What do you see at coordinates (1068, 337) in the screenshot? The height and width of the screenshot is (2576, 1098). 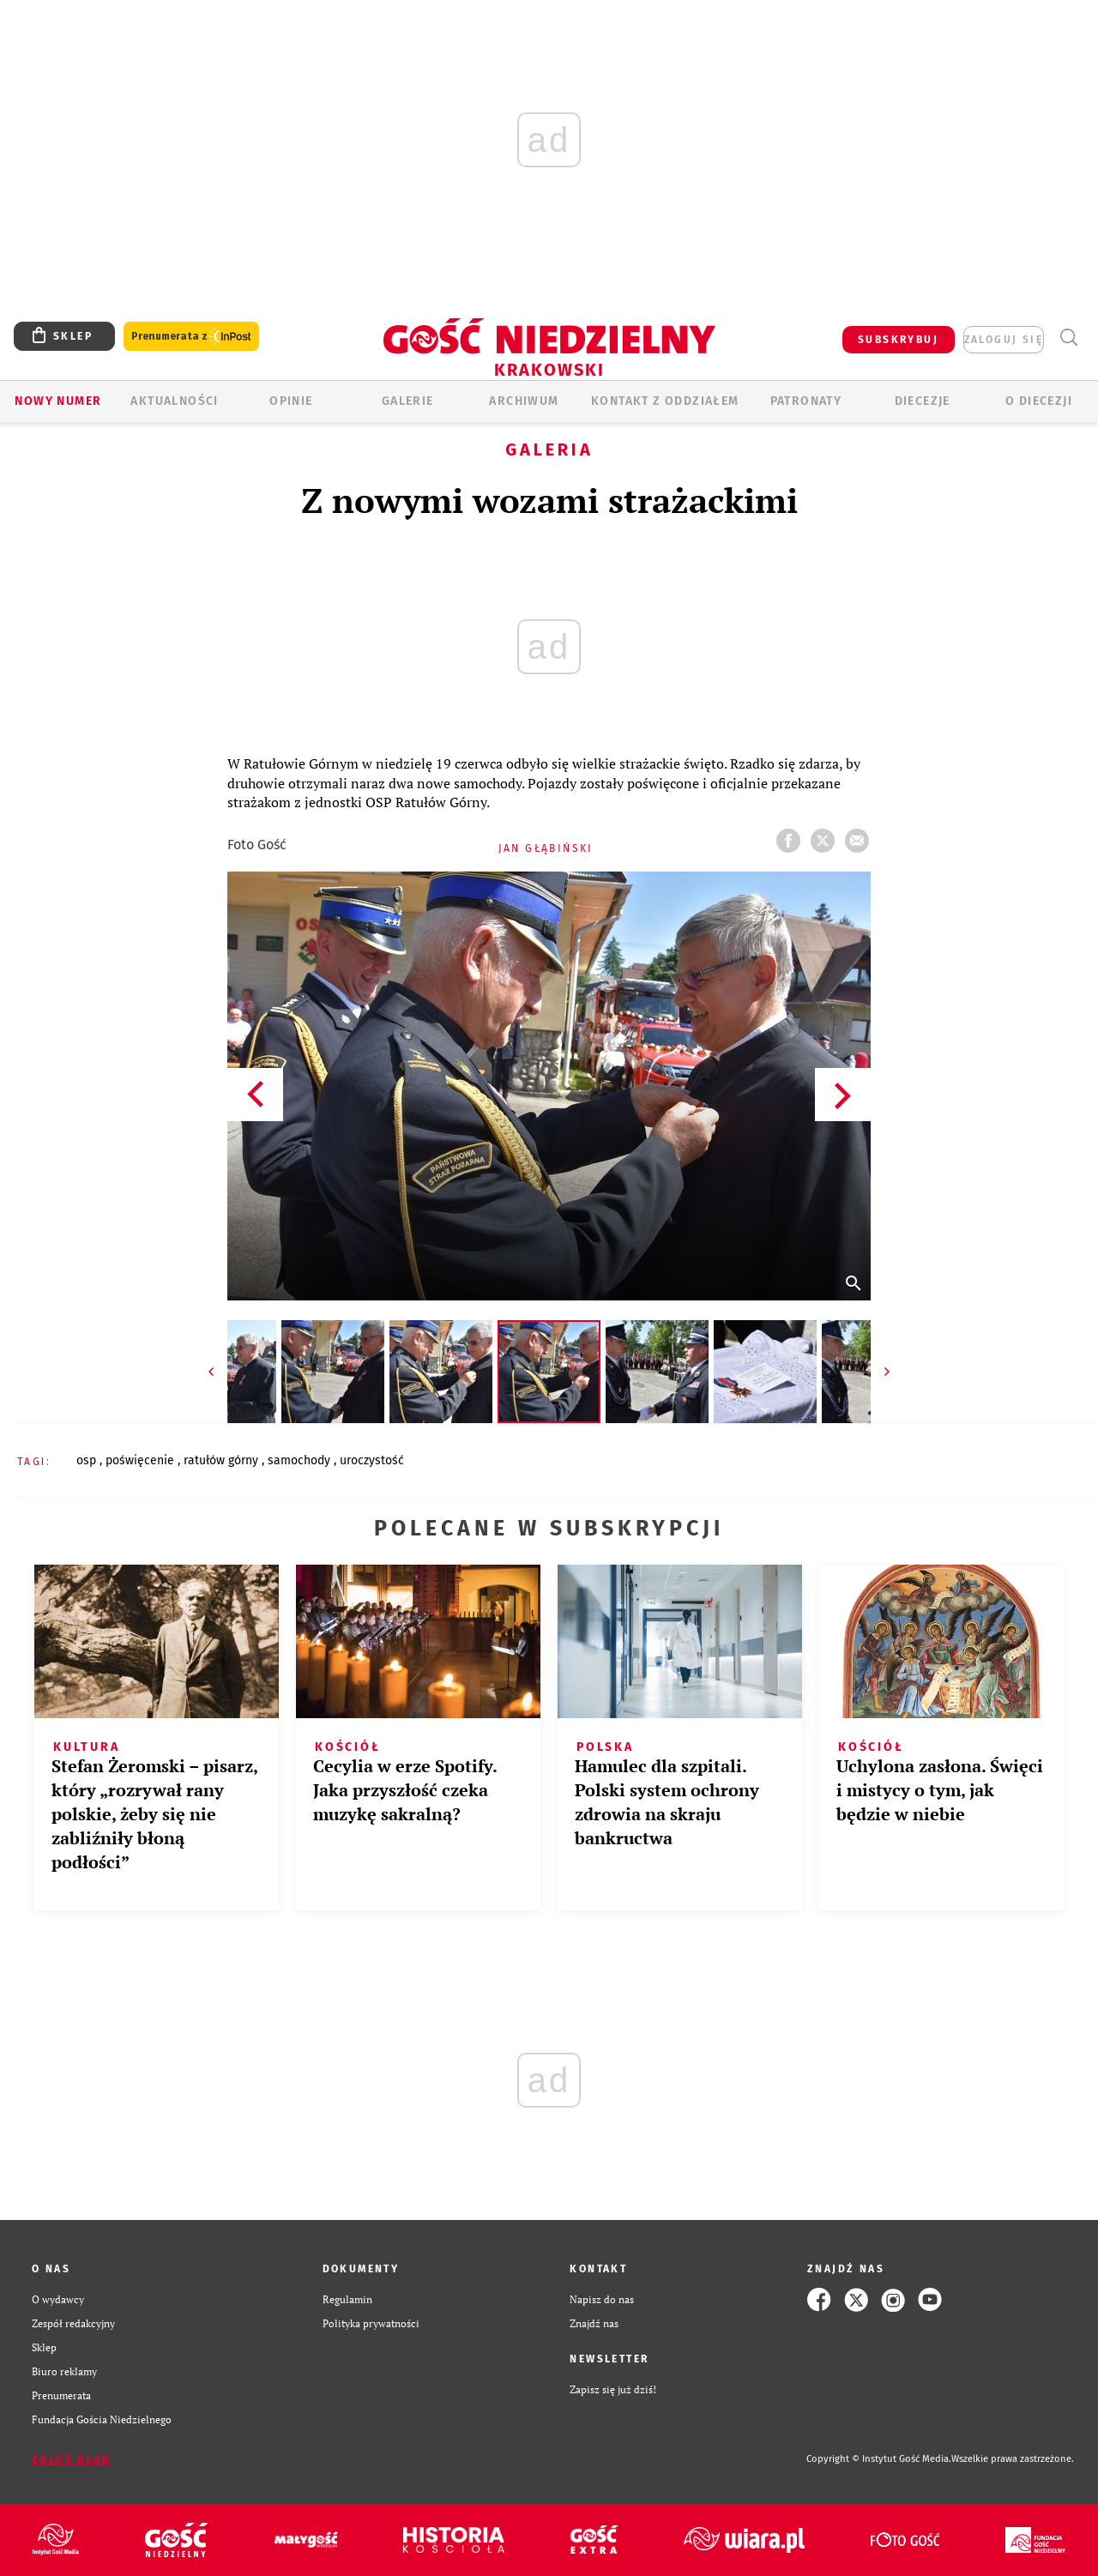 I see `Wyszukiwarka` at bounding box center [1068, 337].